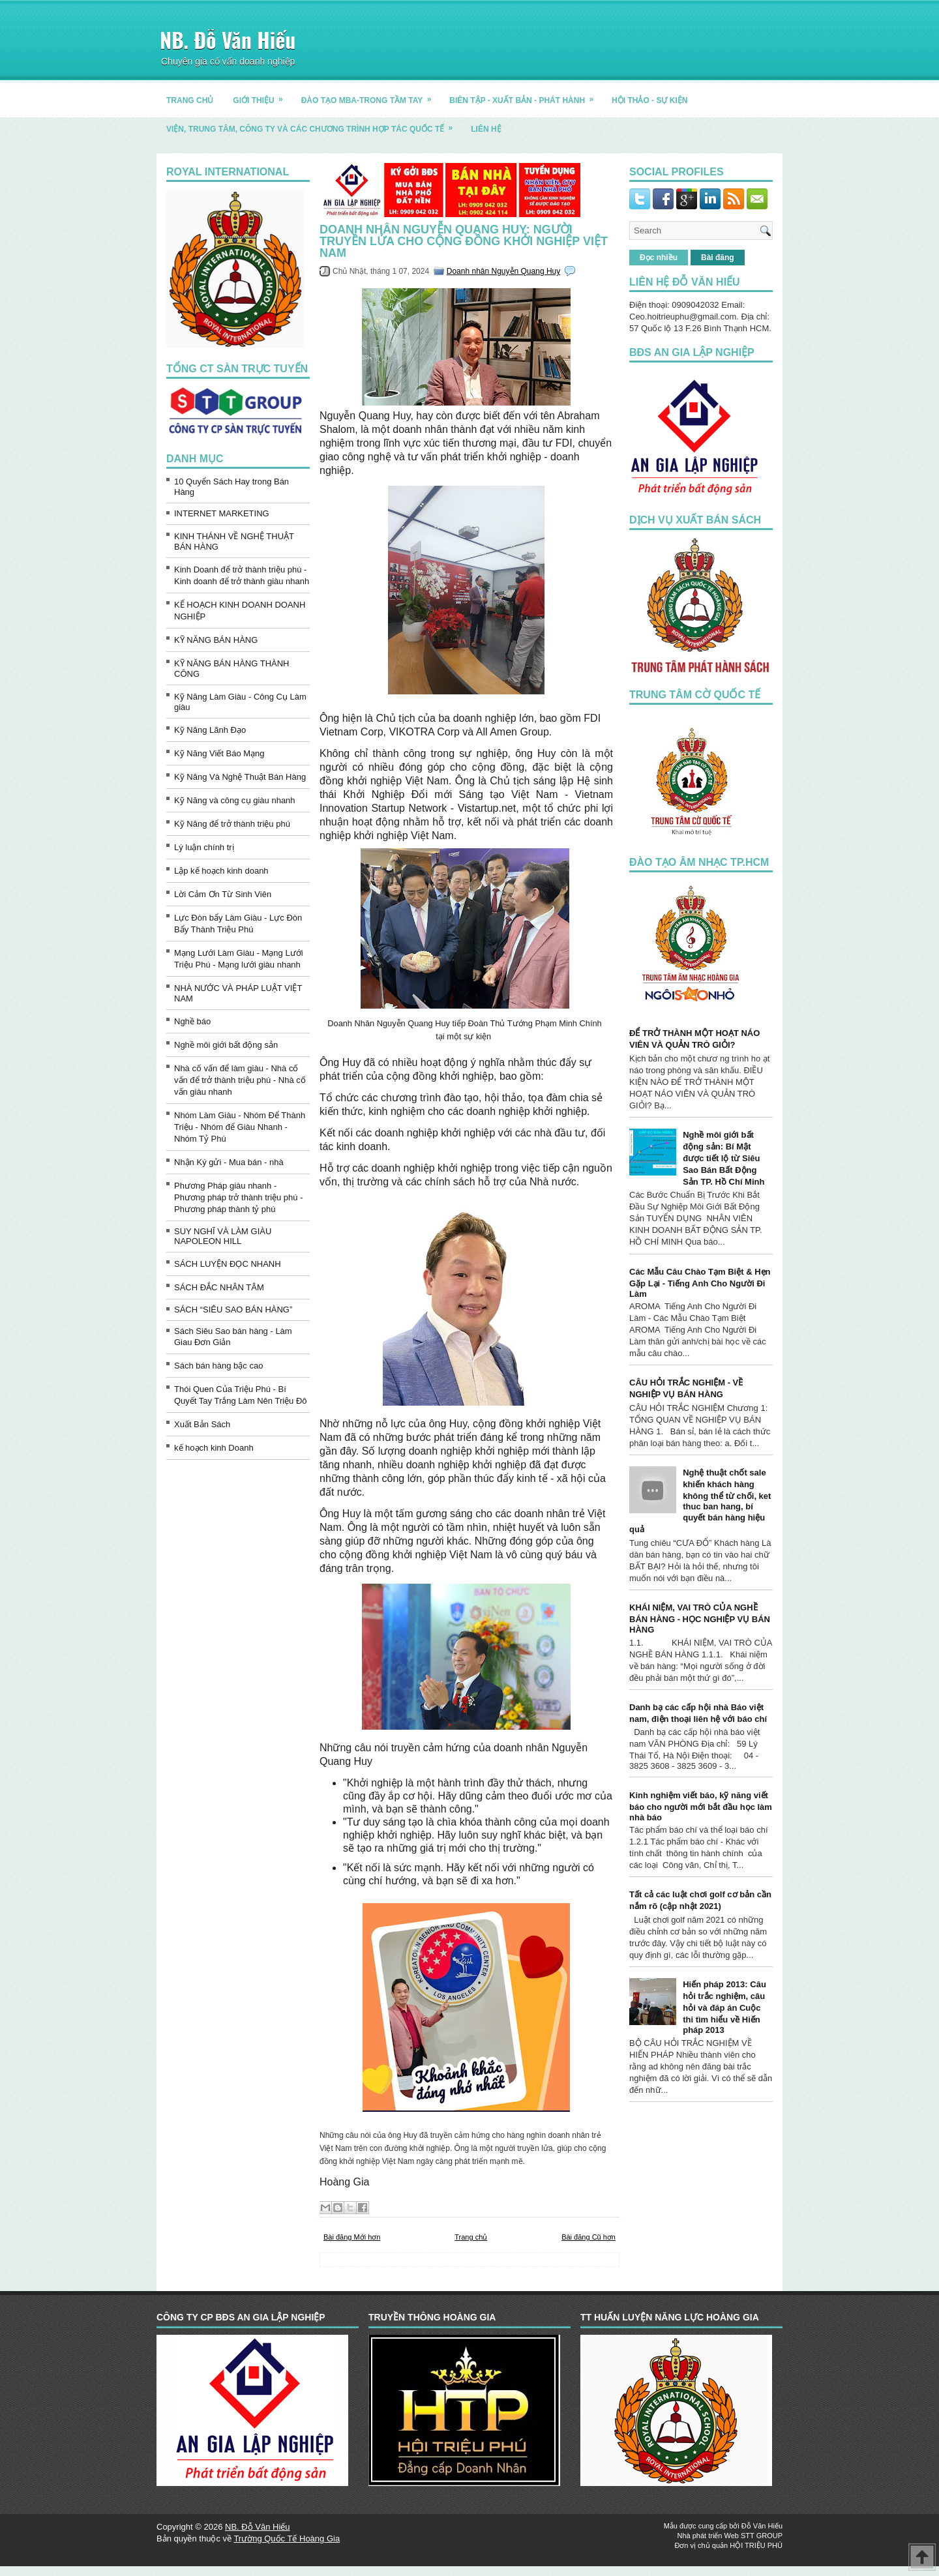 The image size is (939, 2576). What do you see at coordinates (221, 871) in the screenshot?
I see `Lập kế hoạch kinh doanh` at bounding box center [221, 871].